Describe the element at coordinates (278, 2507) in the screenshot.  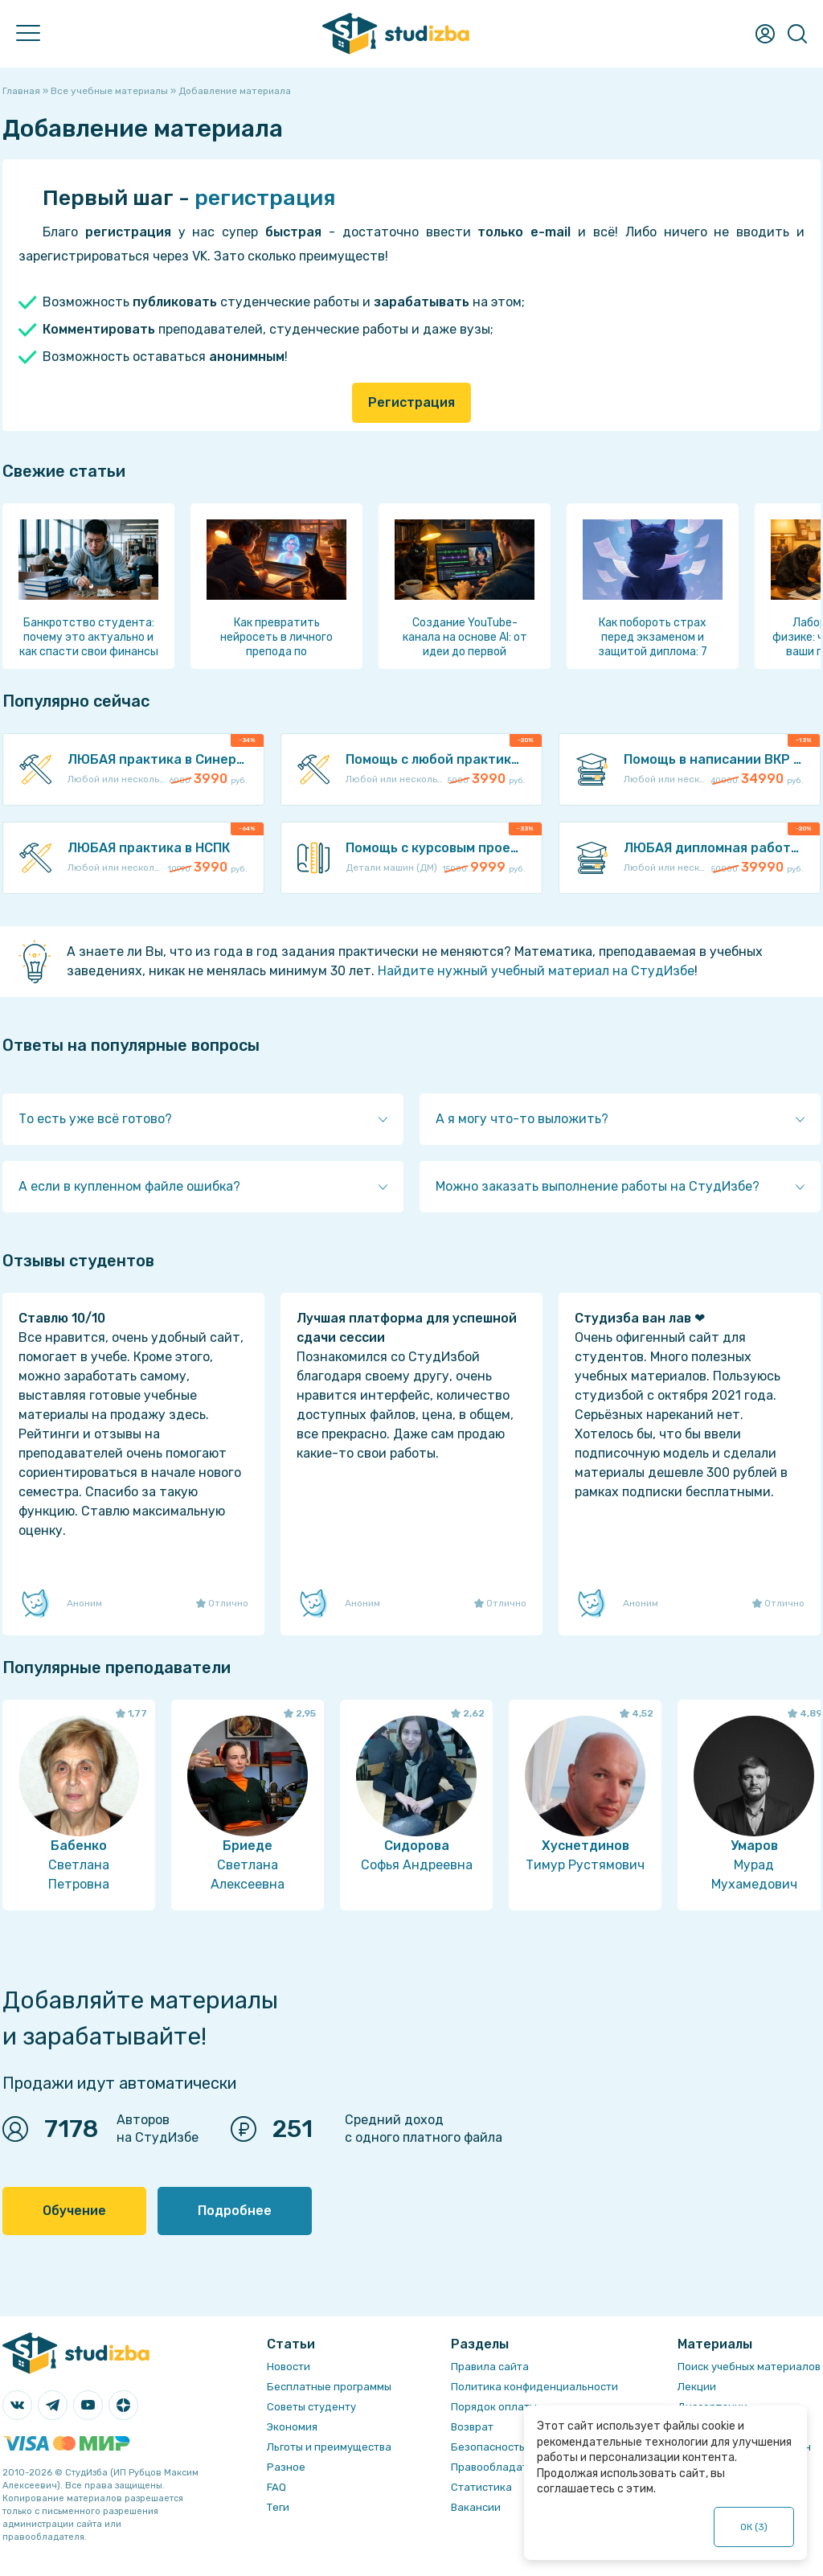
I see `Теги` at that location.